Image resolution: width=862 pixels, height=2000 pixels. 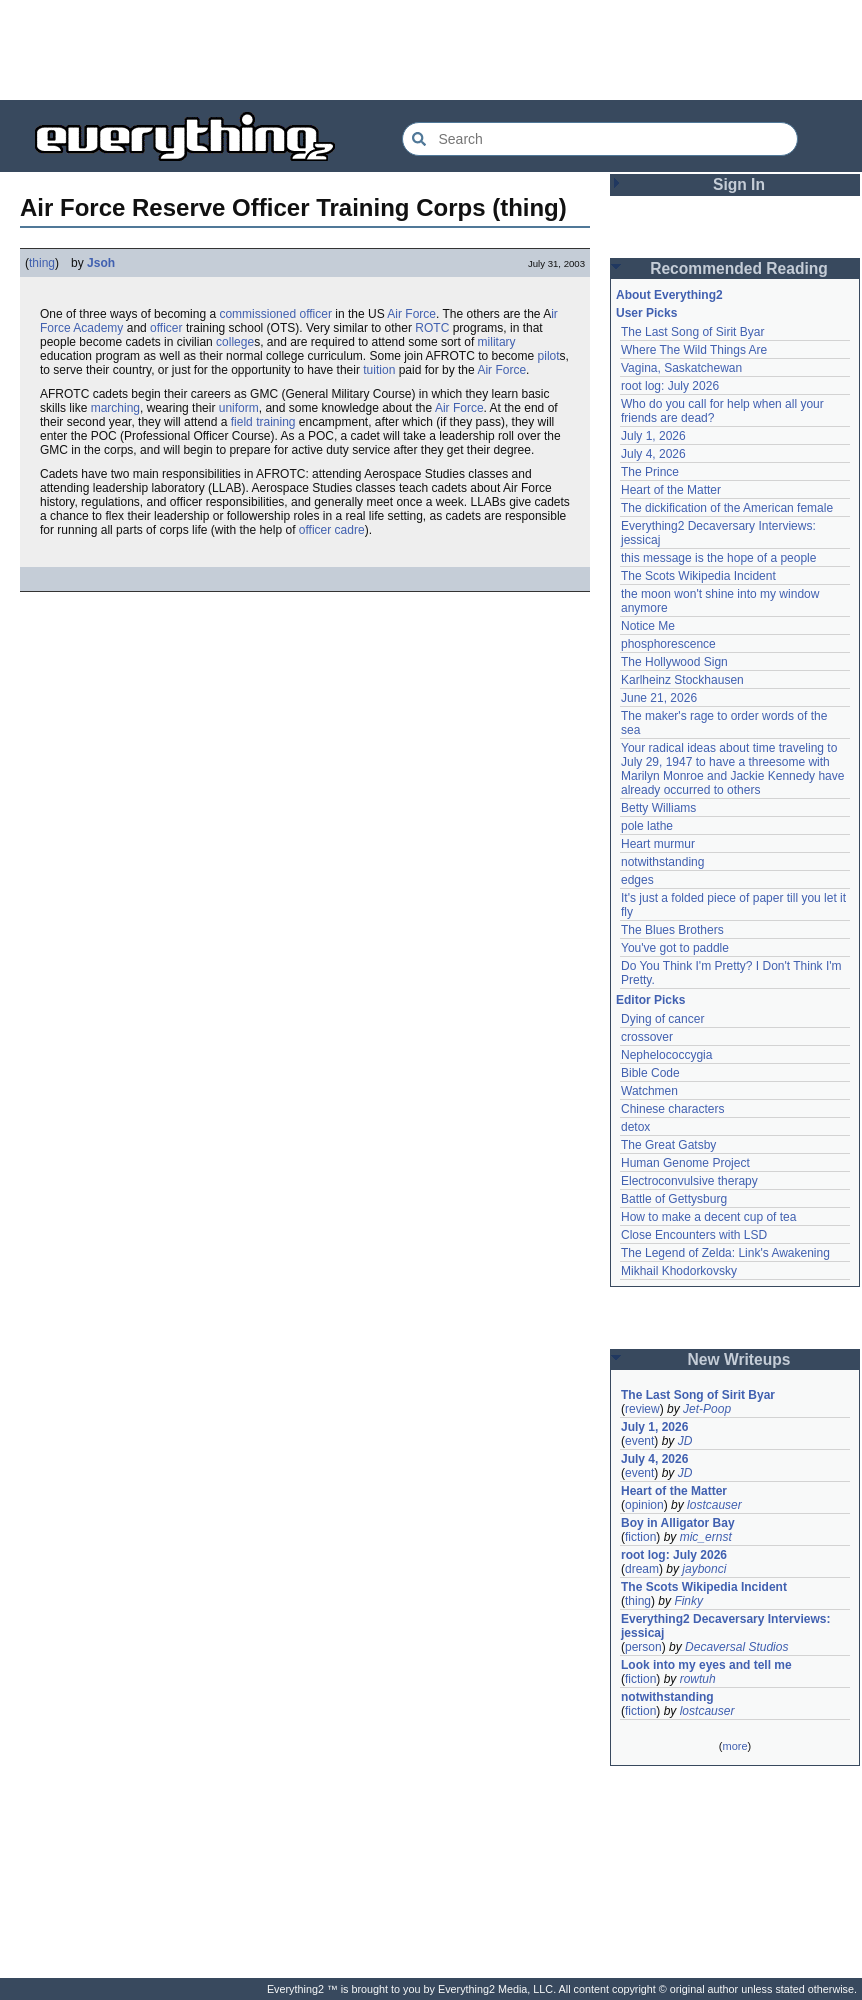 What do you see at coordinates (658, 844) in the screenshot?
I see `Heart murmur` at bounding box center [658, 844].